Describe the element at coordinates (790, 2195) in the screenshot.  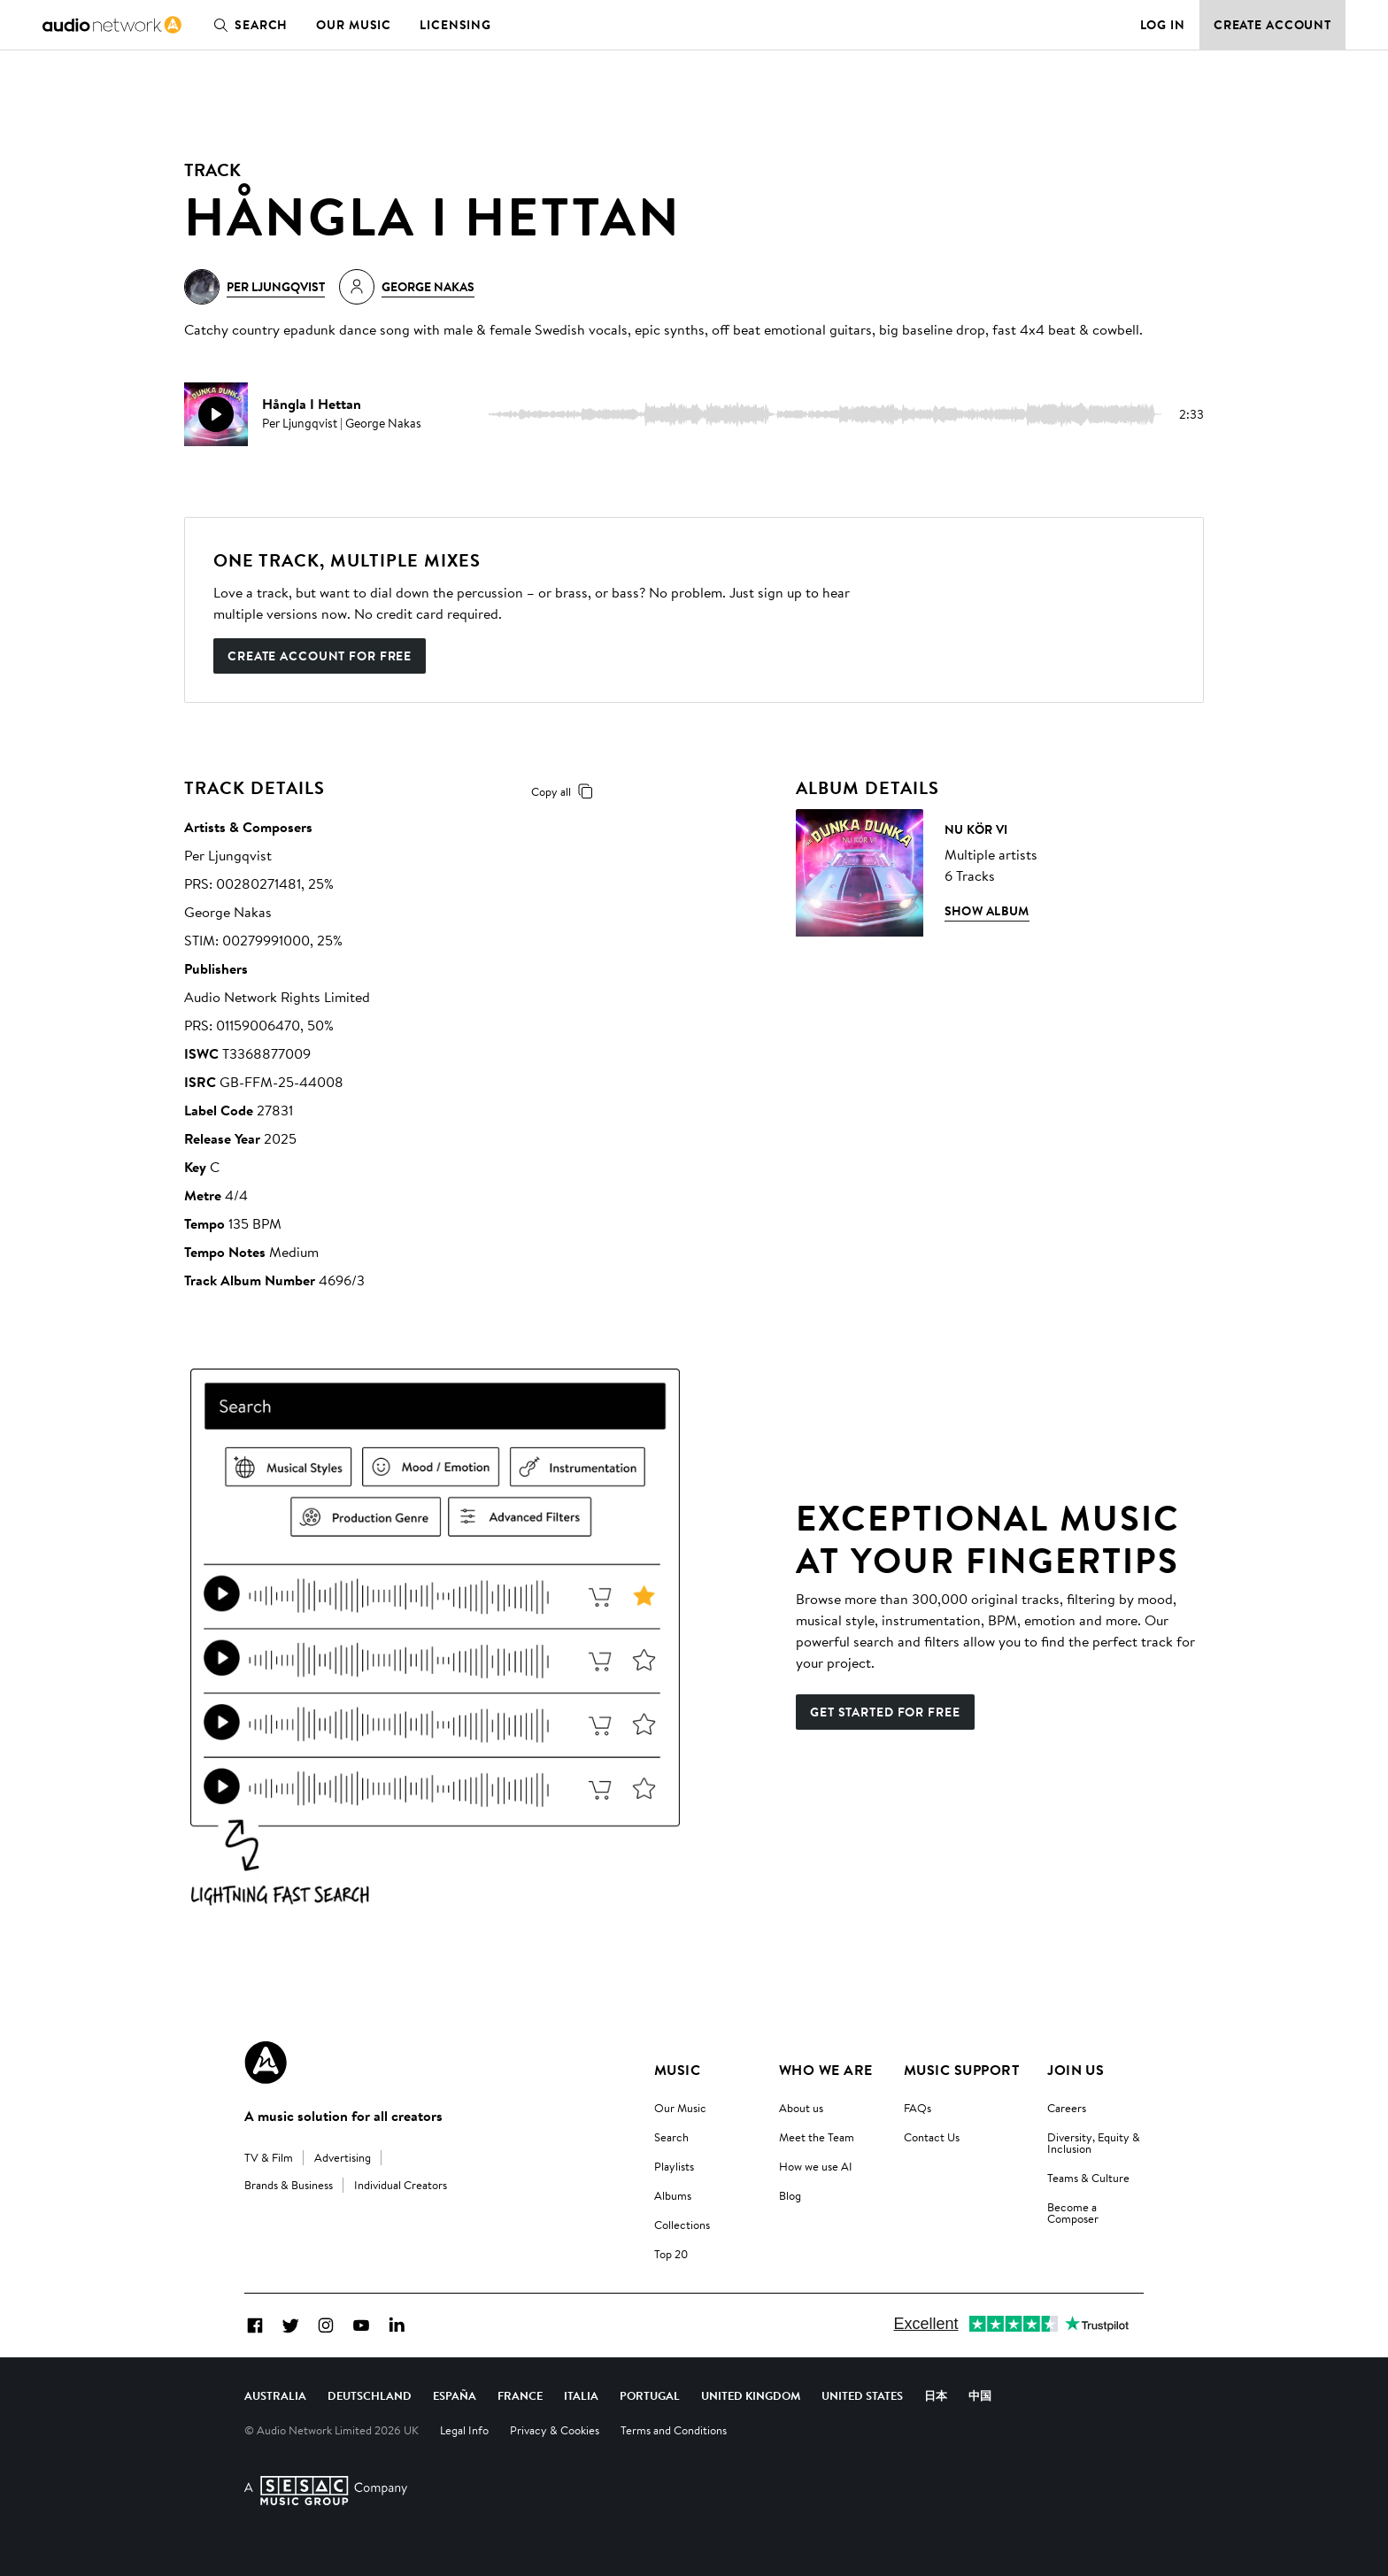
I see `Blog` at that location.